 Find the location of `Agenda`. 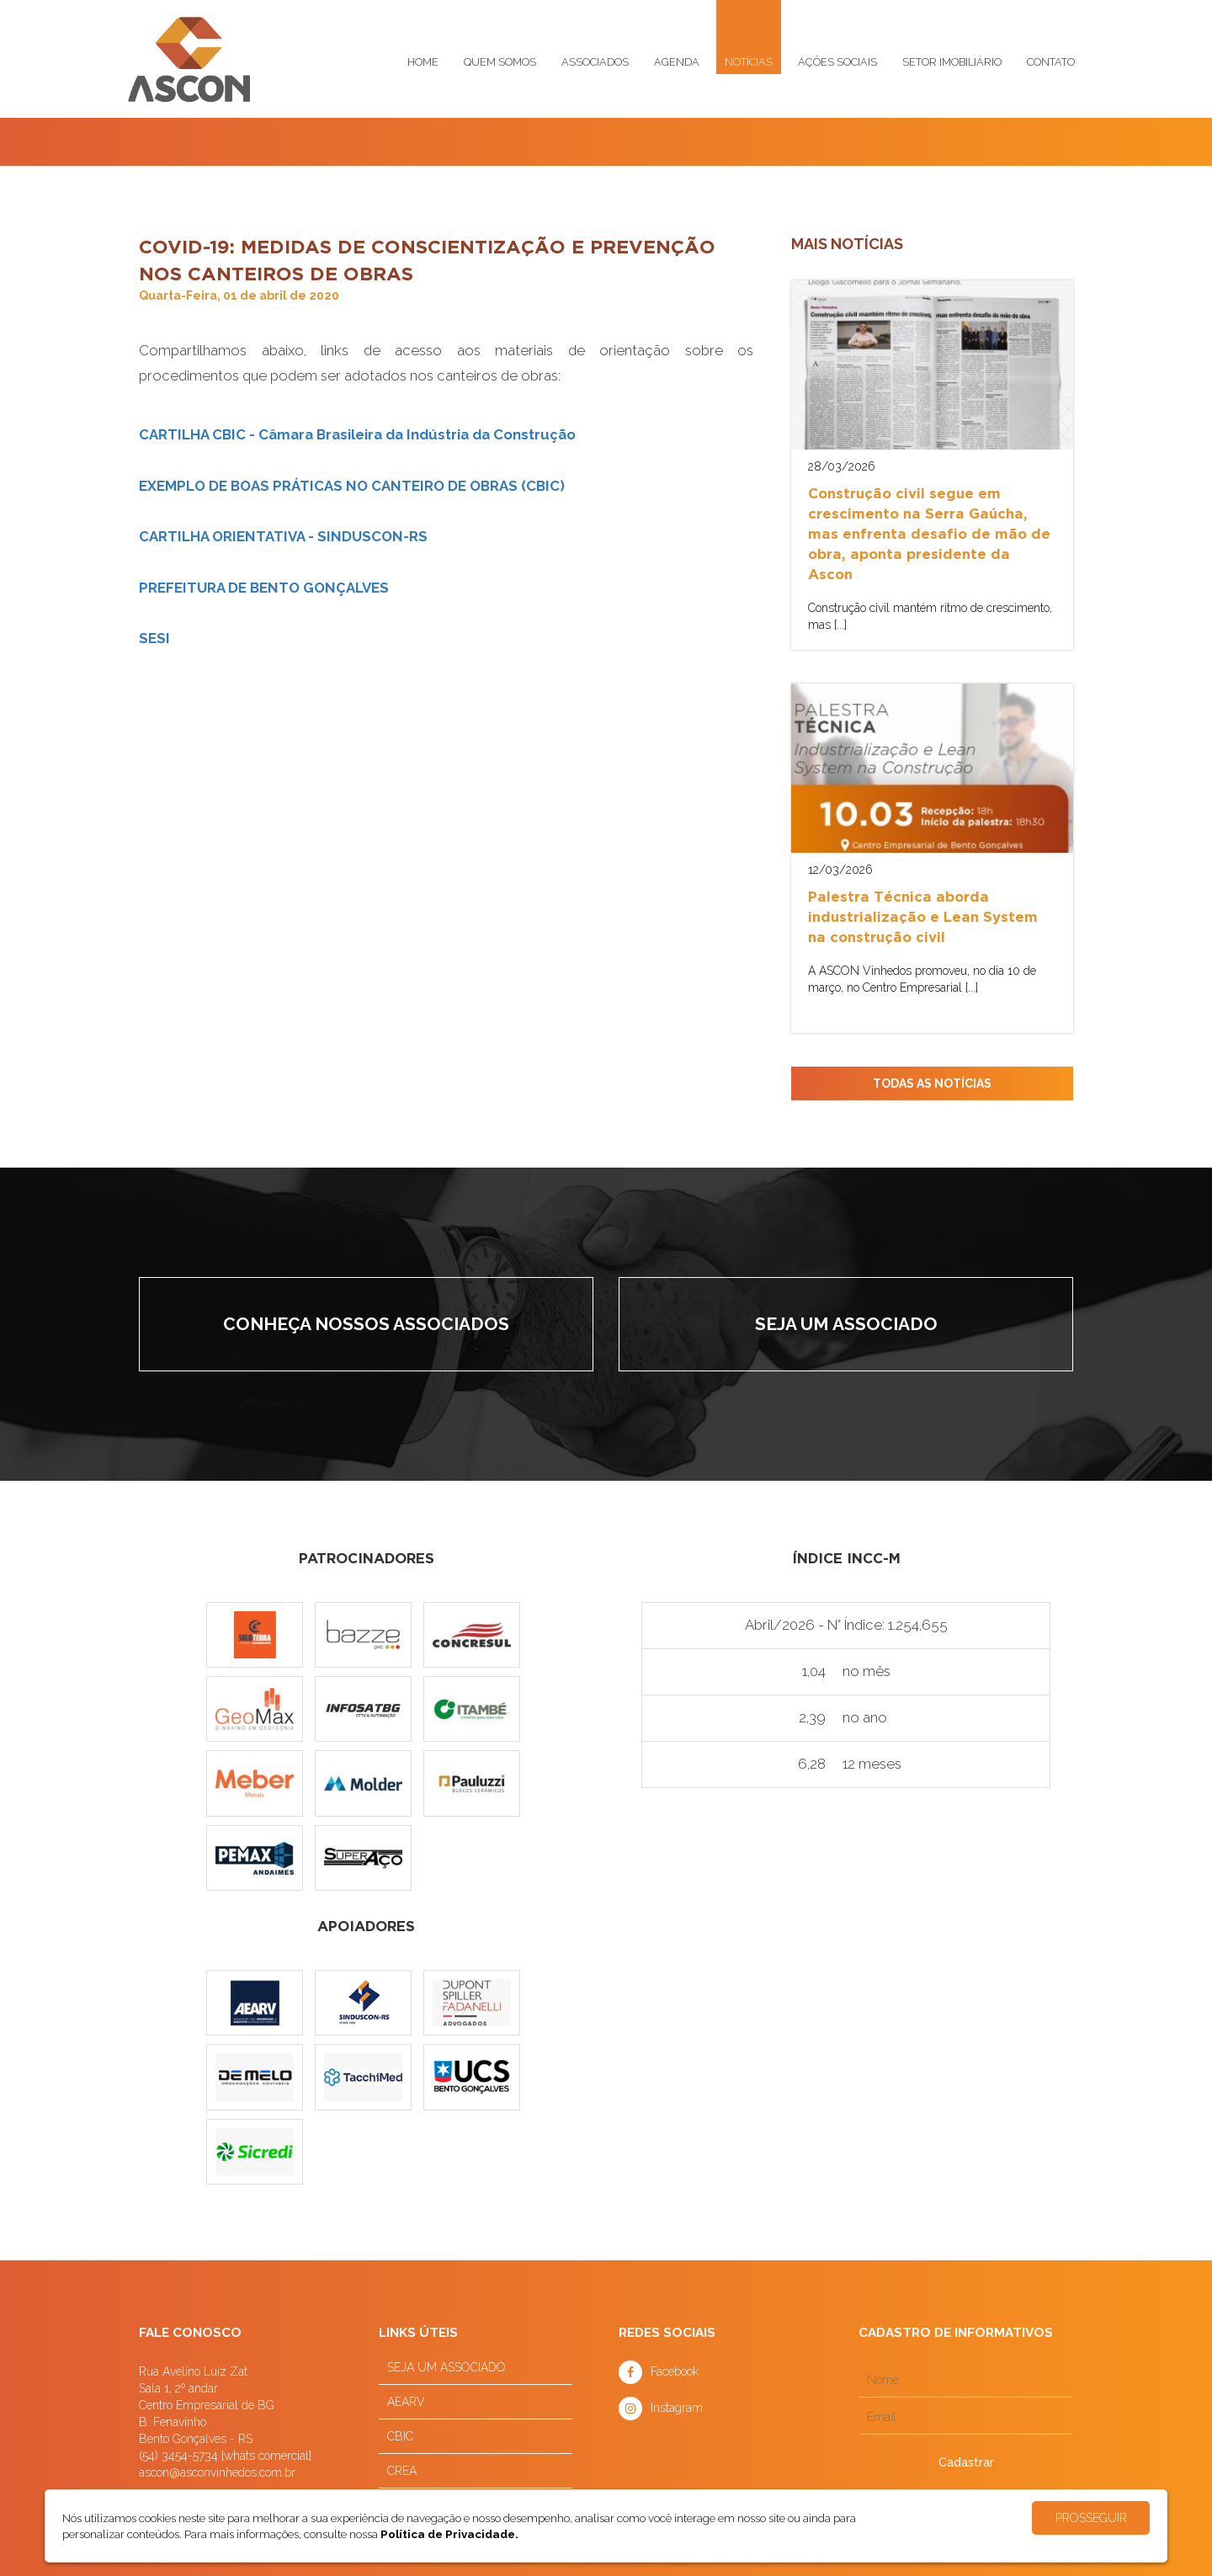

Agenda is located at coordinates (676, 62).